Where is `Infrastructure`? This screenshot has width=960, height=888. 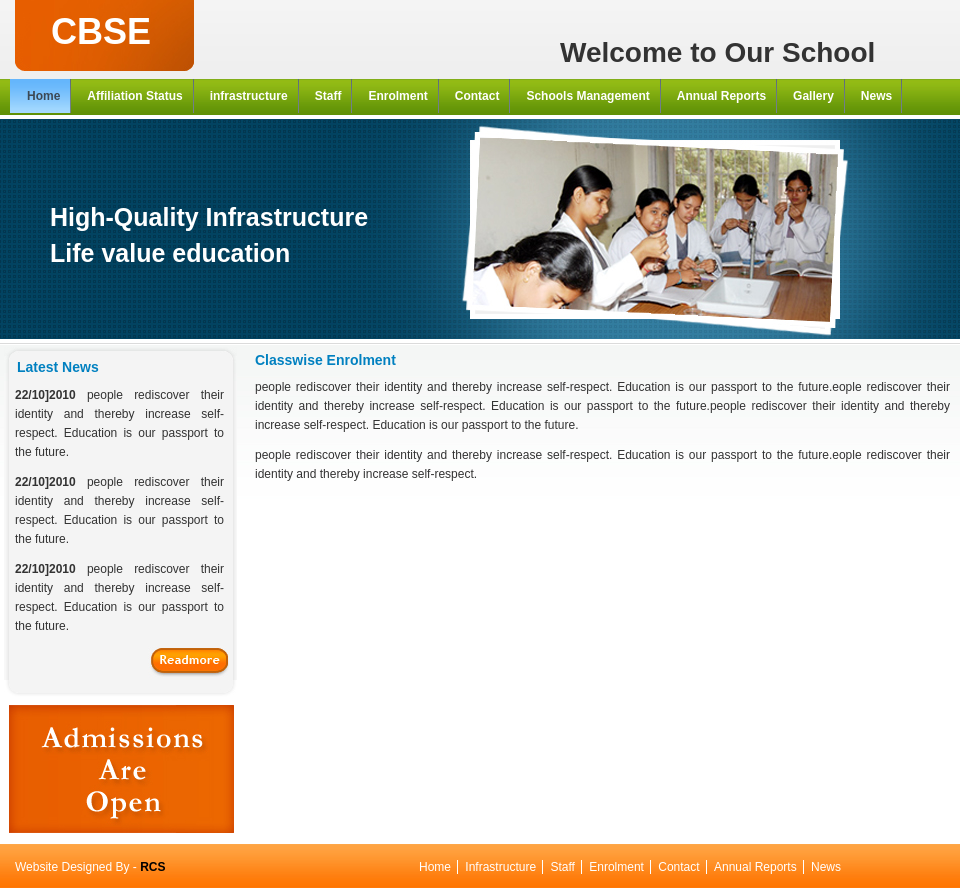 Infrastructure is located at coordinates (500, 867).